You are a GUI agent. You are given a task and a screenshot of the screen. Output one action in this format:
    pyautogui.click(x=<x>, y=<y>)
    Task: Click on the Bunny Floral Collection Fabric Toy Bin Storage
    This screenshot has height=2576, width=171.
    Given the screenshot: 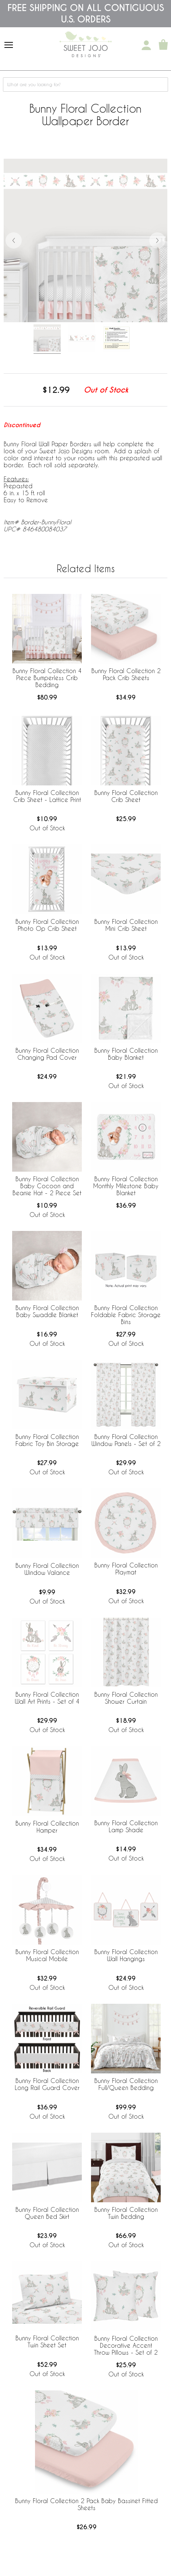 What is the action you would take?
    pyautogui.click(x=47, y=1440)
    